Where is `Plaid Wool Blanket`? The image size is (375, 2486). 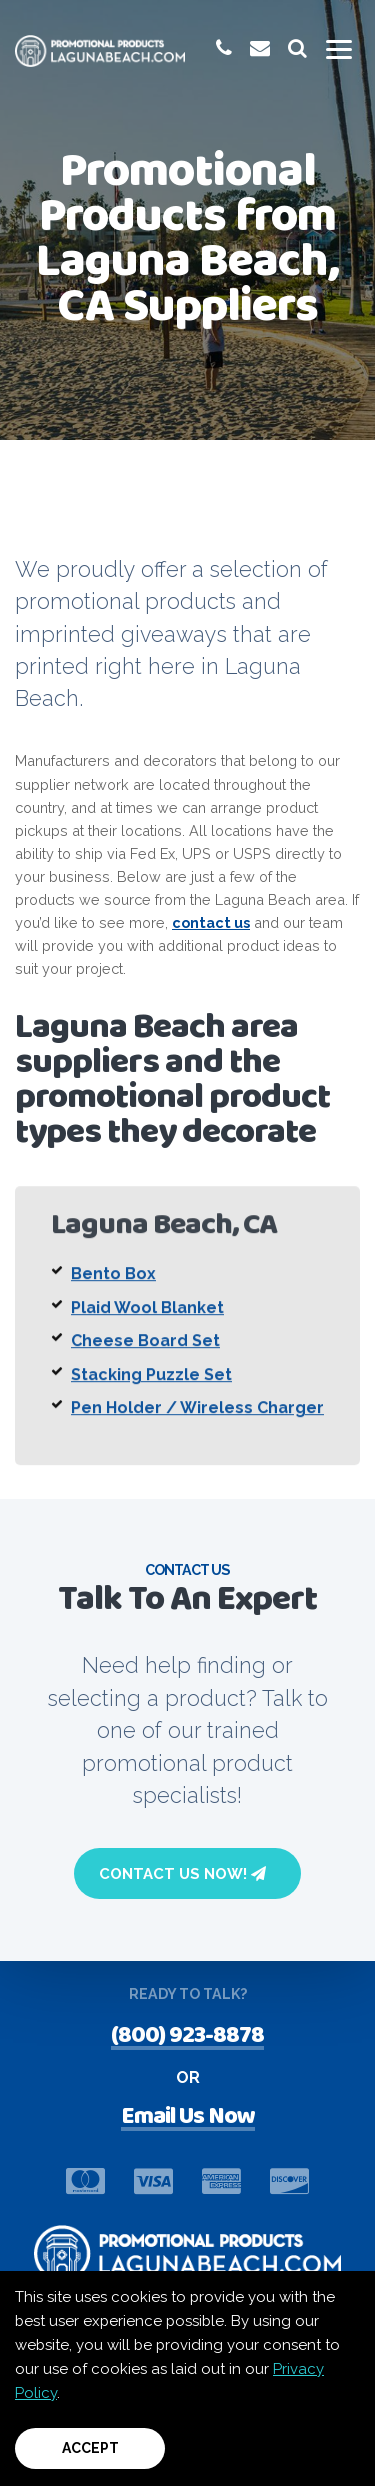
Plaid Wool Blanket is located at coordinates (147, 1323).